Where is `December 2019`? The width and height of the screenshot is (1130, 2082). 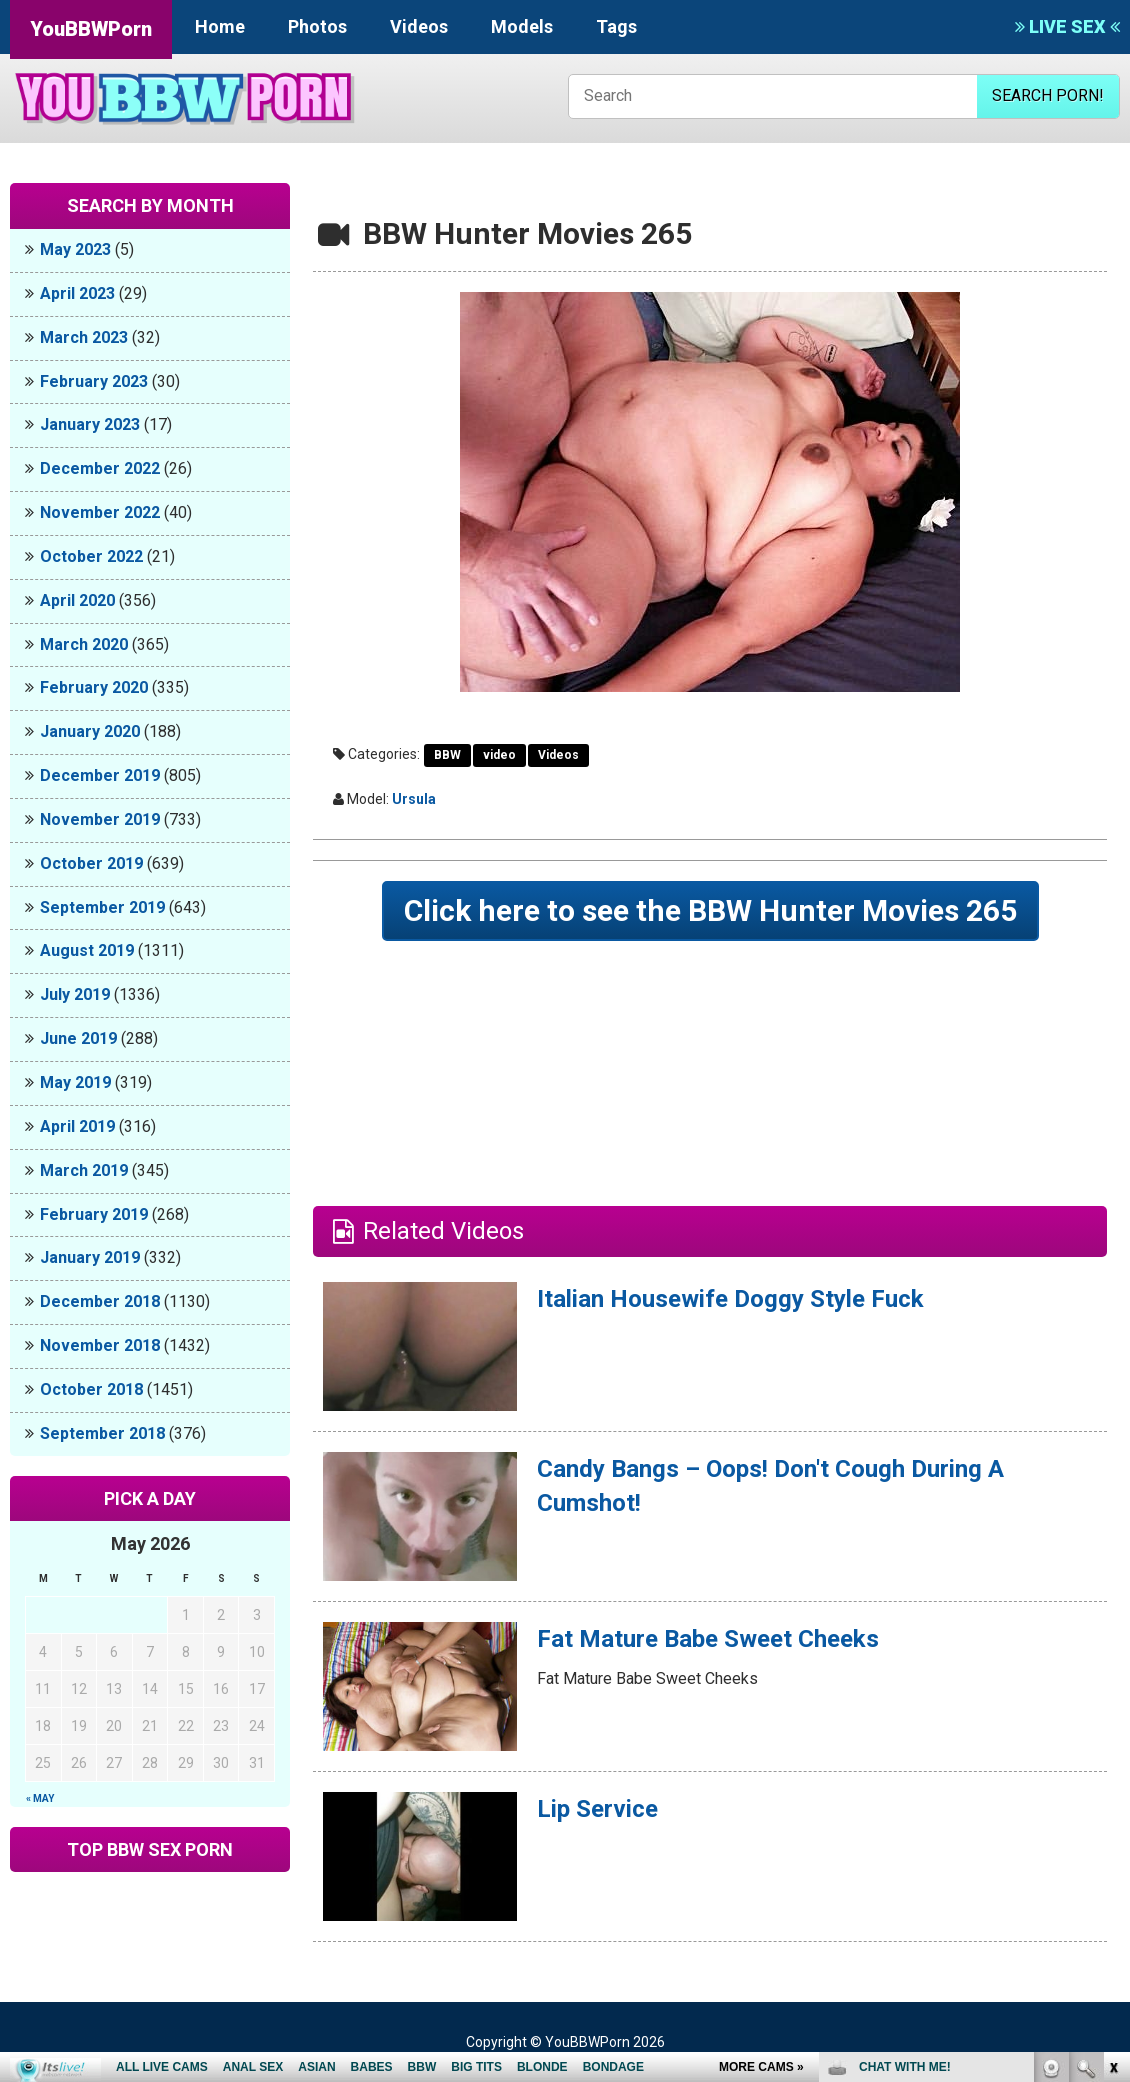 December 2019 is located at coordinates (100, 775).